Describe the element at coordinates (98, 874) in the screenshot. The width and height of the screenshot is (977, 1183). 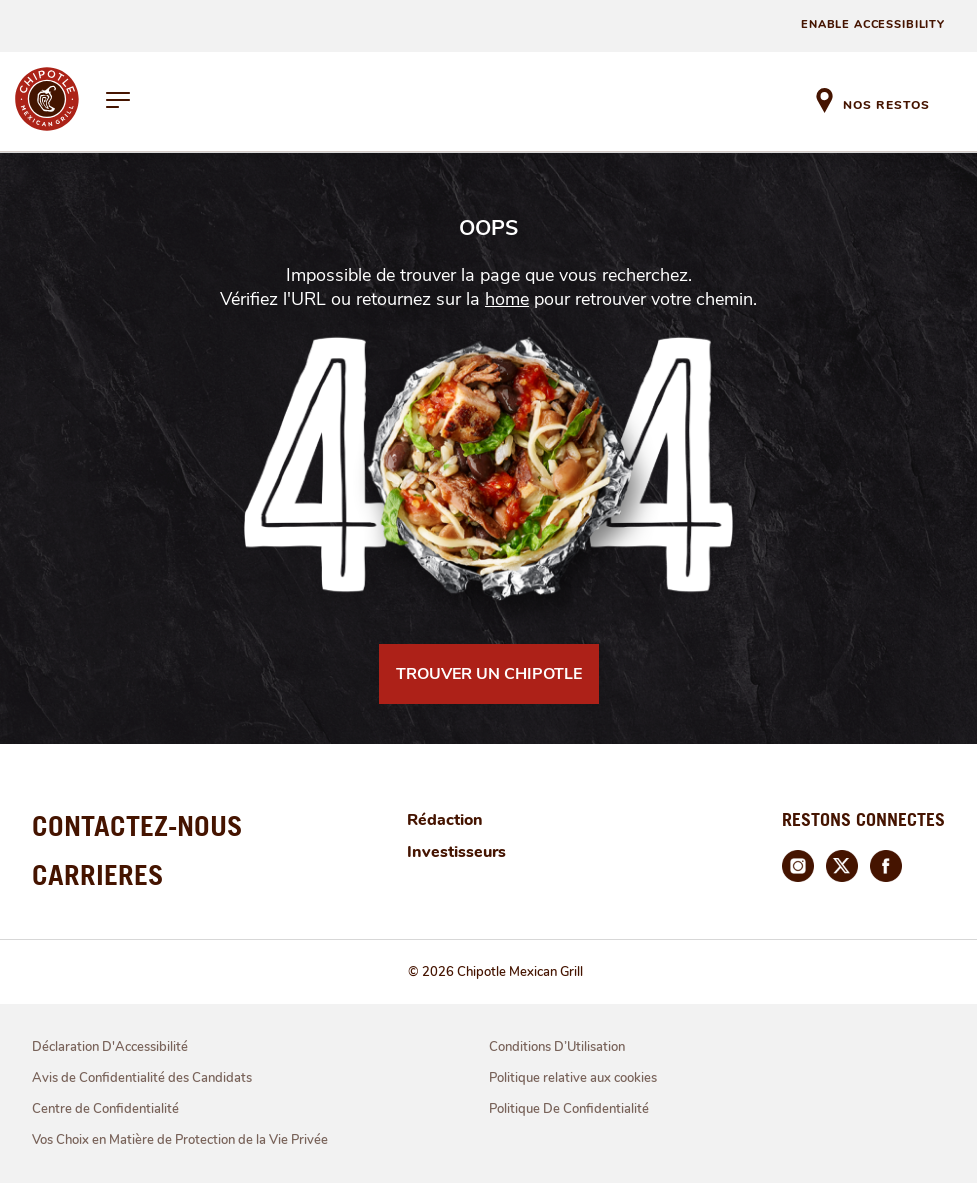
I see `CARRIERES` at that location.